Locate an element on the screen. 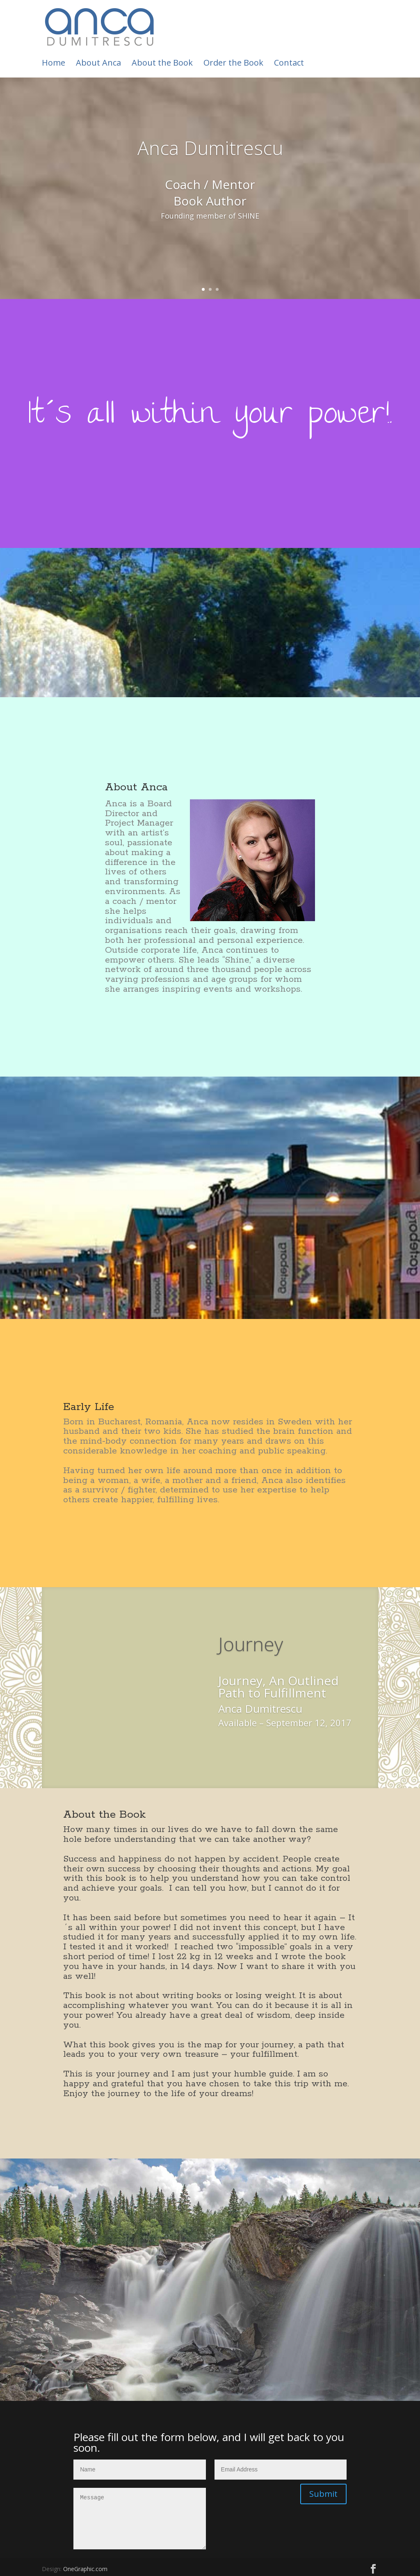 This screenshot has width=420, height=2576. Home is located at coordinates (53, 64).